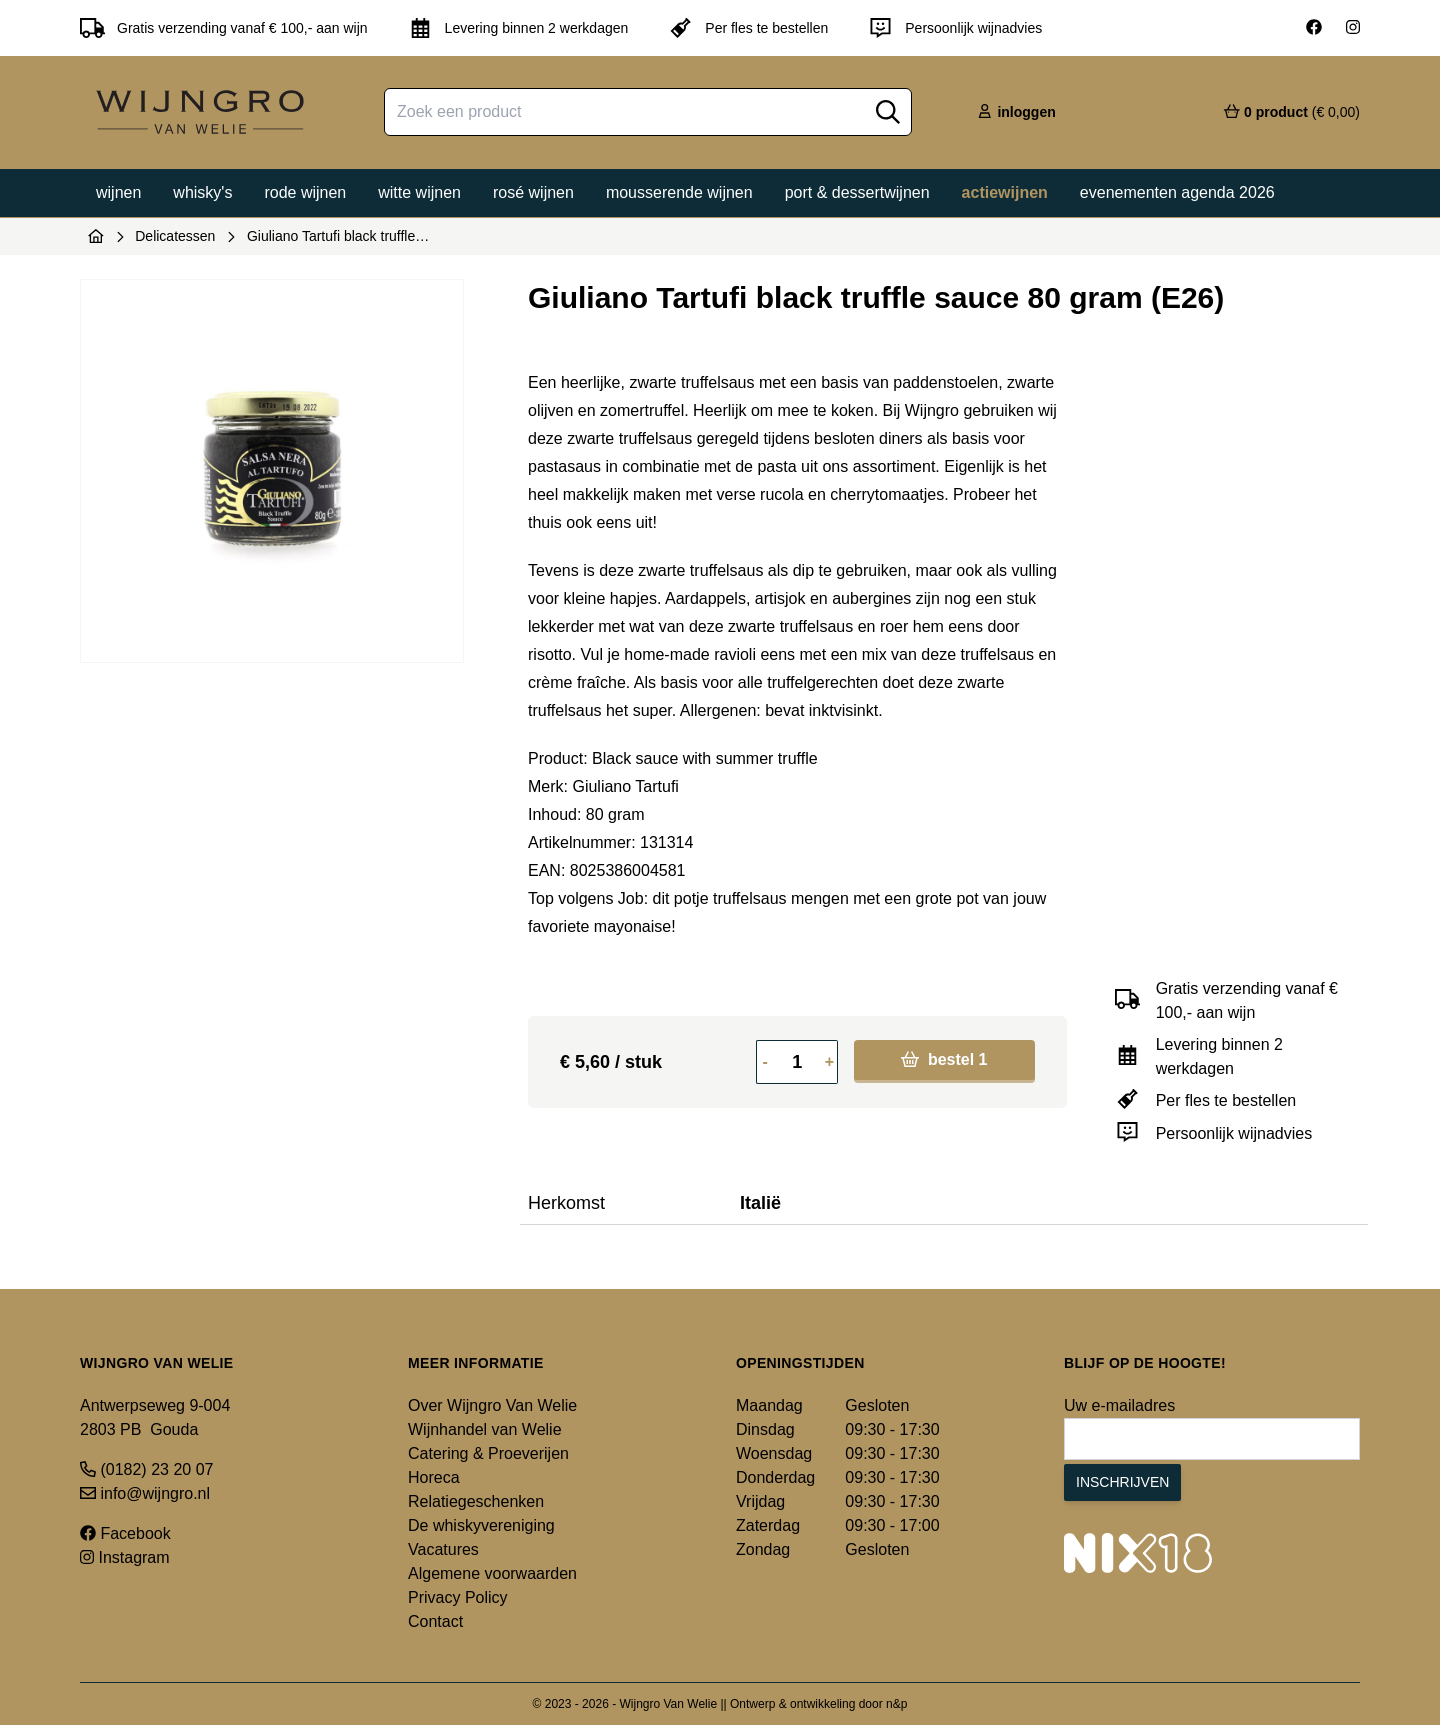  What do you see at coordinates (485, 1429) in the screenshot?
I see `Wijnhandel van Welie` at bounding box center [485, 1429].